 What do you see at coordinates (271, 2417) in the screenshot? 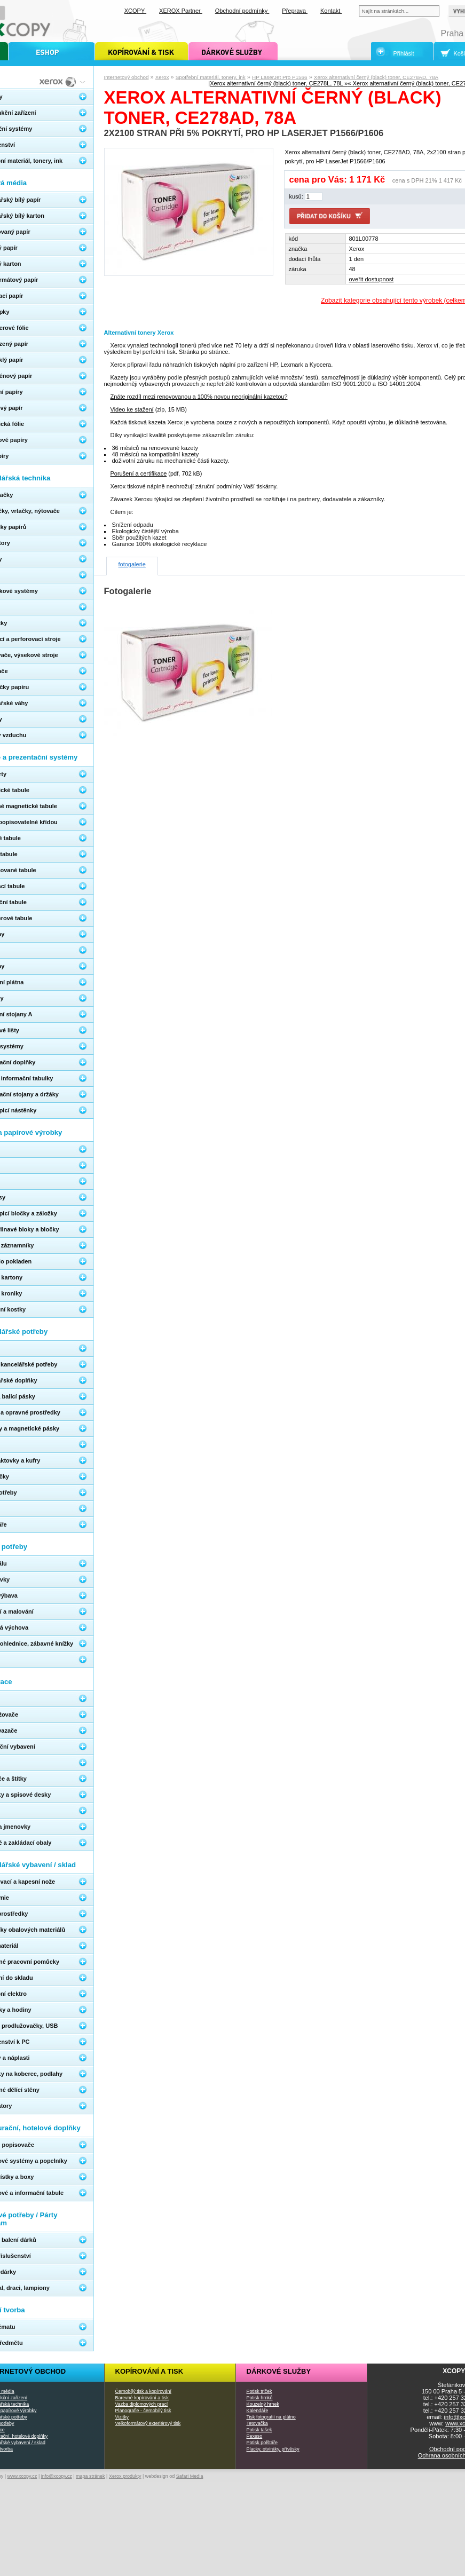
I see `Tisk fotografií na plátno` at bounding box center [271, 2417].